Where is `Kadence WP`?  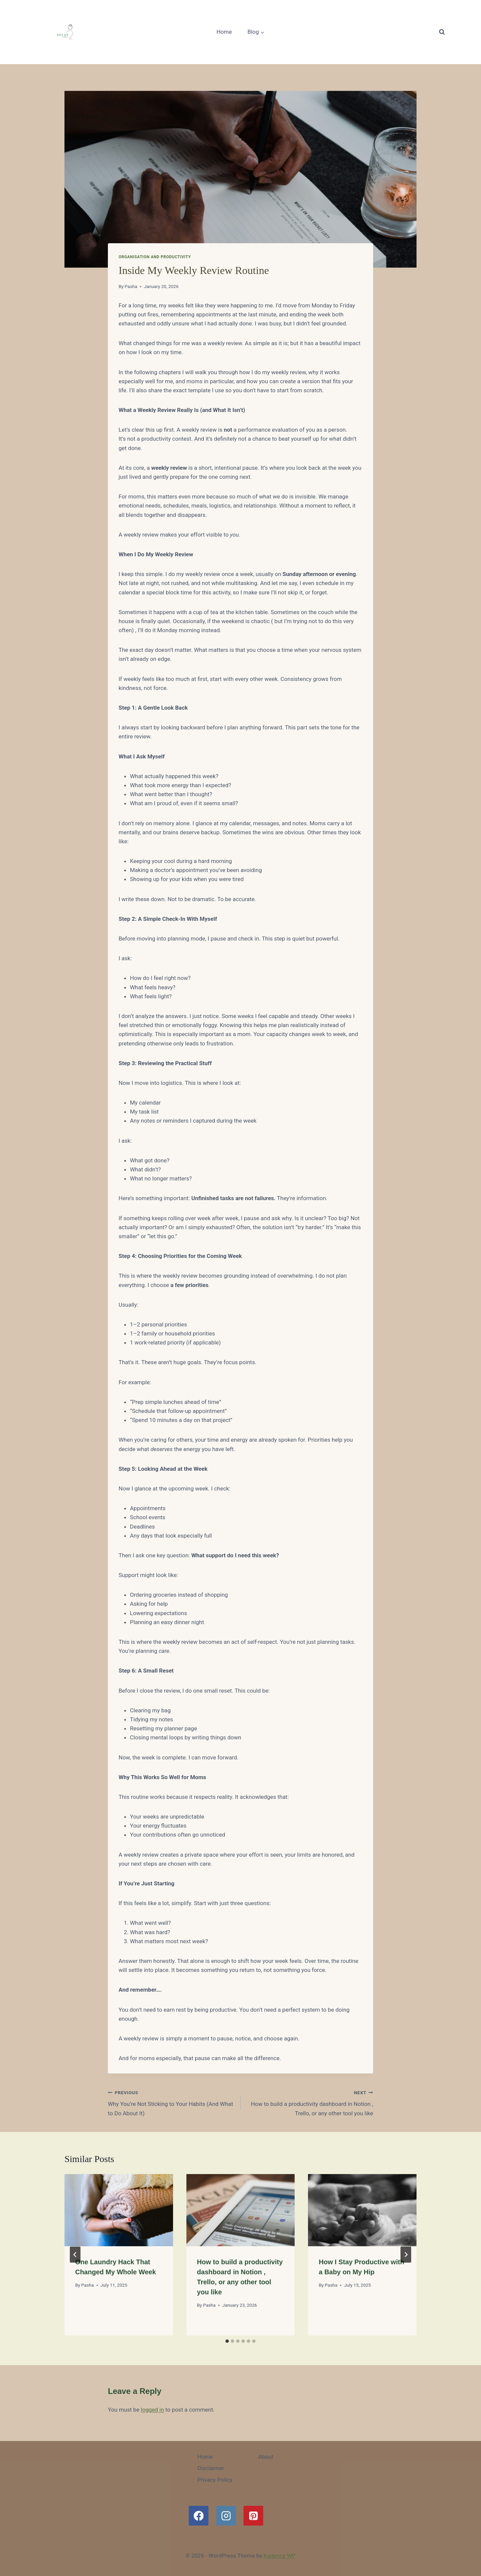
Kadence WP is located at coordinates (280, 2555).